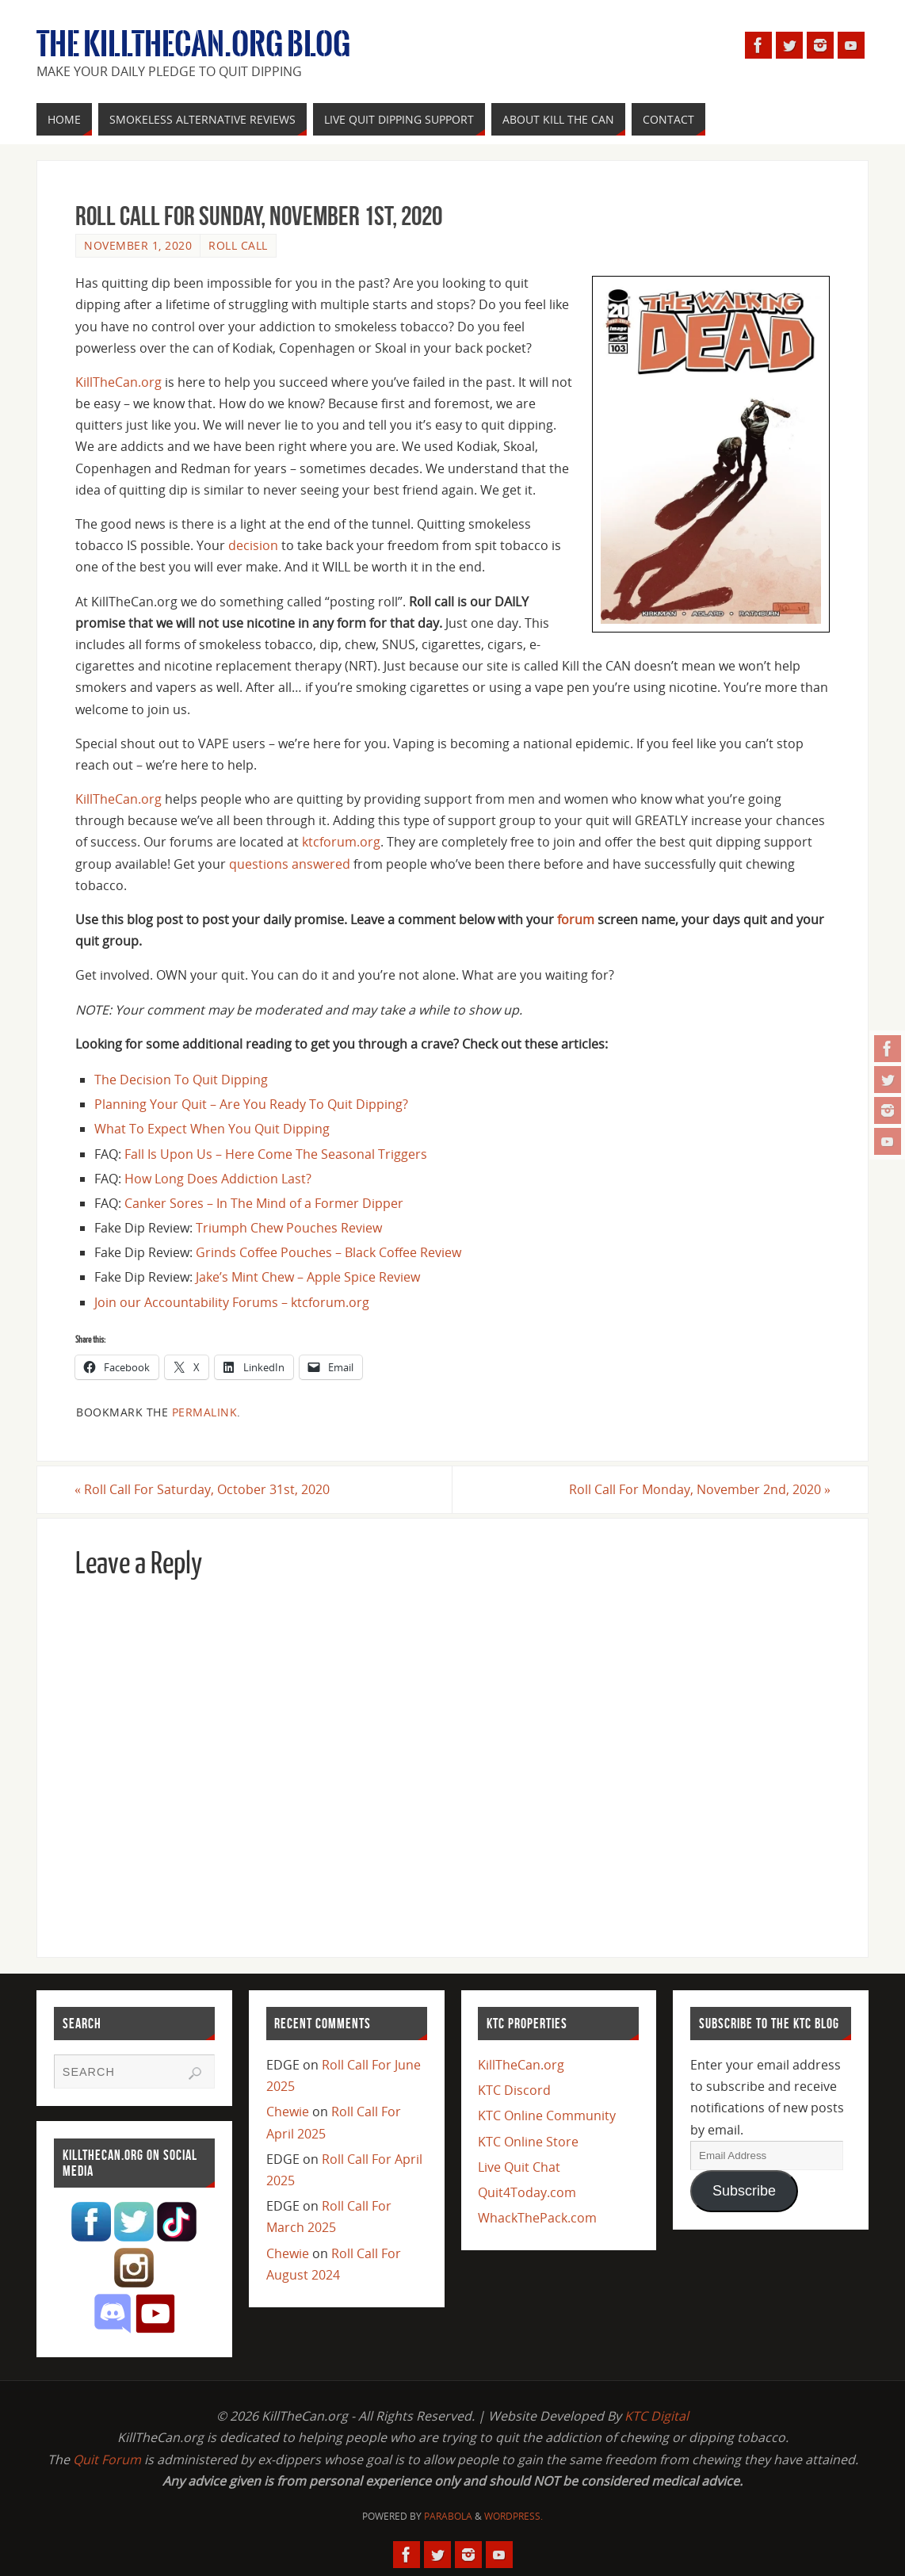 Image resolution: width=905 pixels, height=2576 pixels. What do you see at coordinates (238, 245) in the screenshot?
I see `Roll Call` at bounding box center [238, 245].